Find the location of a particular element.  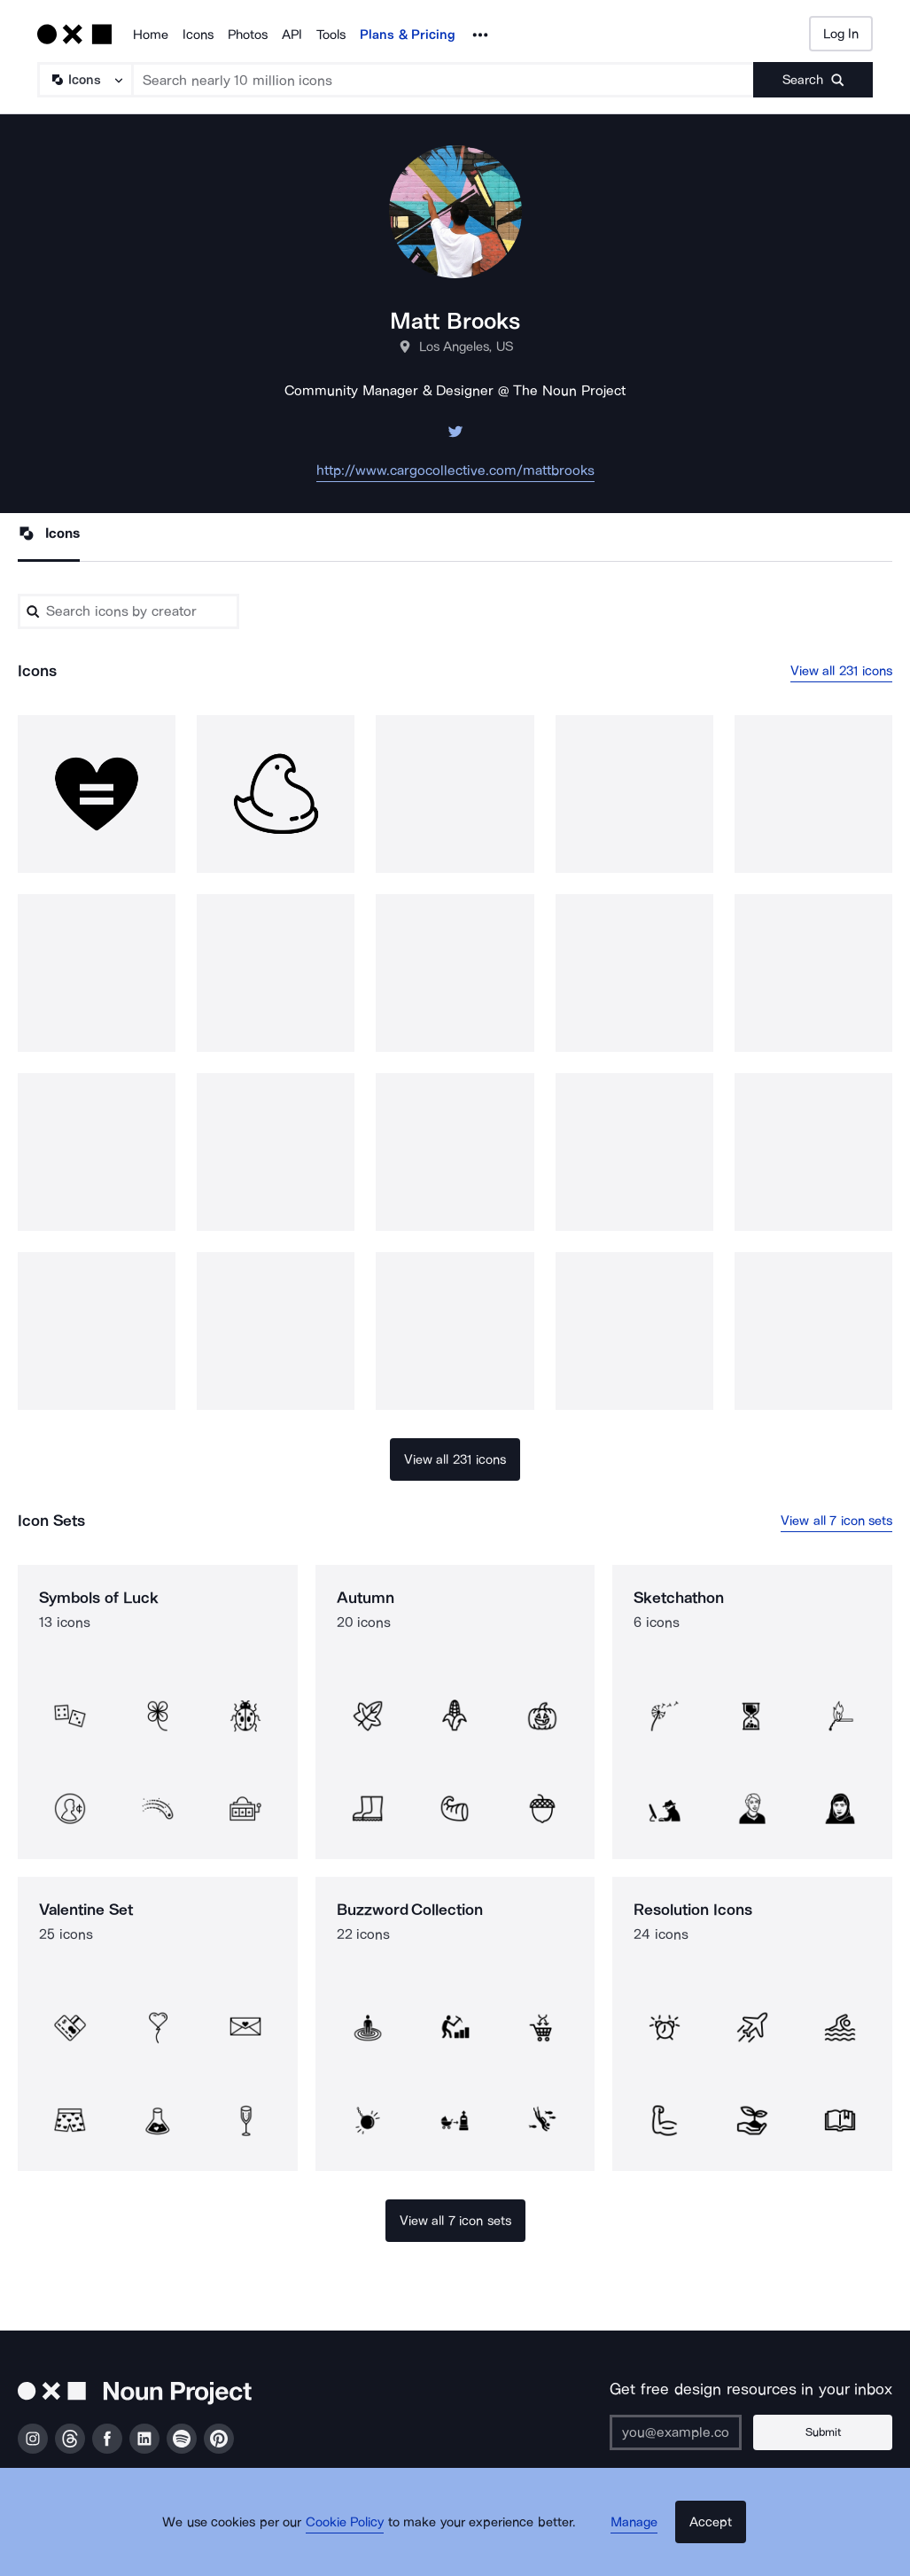

View all 231 icons is located at coordinates (841, 673).